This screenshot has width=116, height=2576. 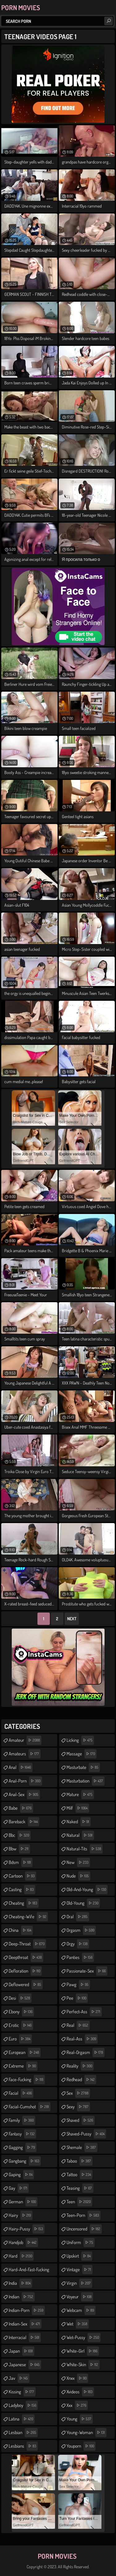 I want to click on face-fucking, so click(x=27, y=2079).